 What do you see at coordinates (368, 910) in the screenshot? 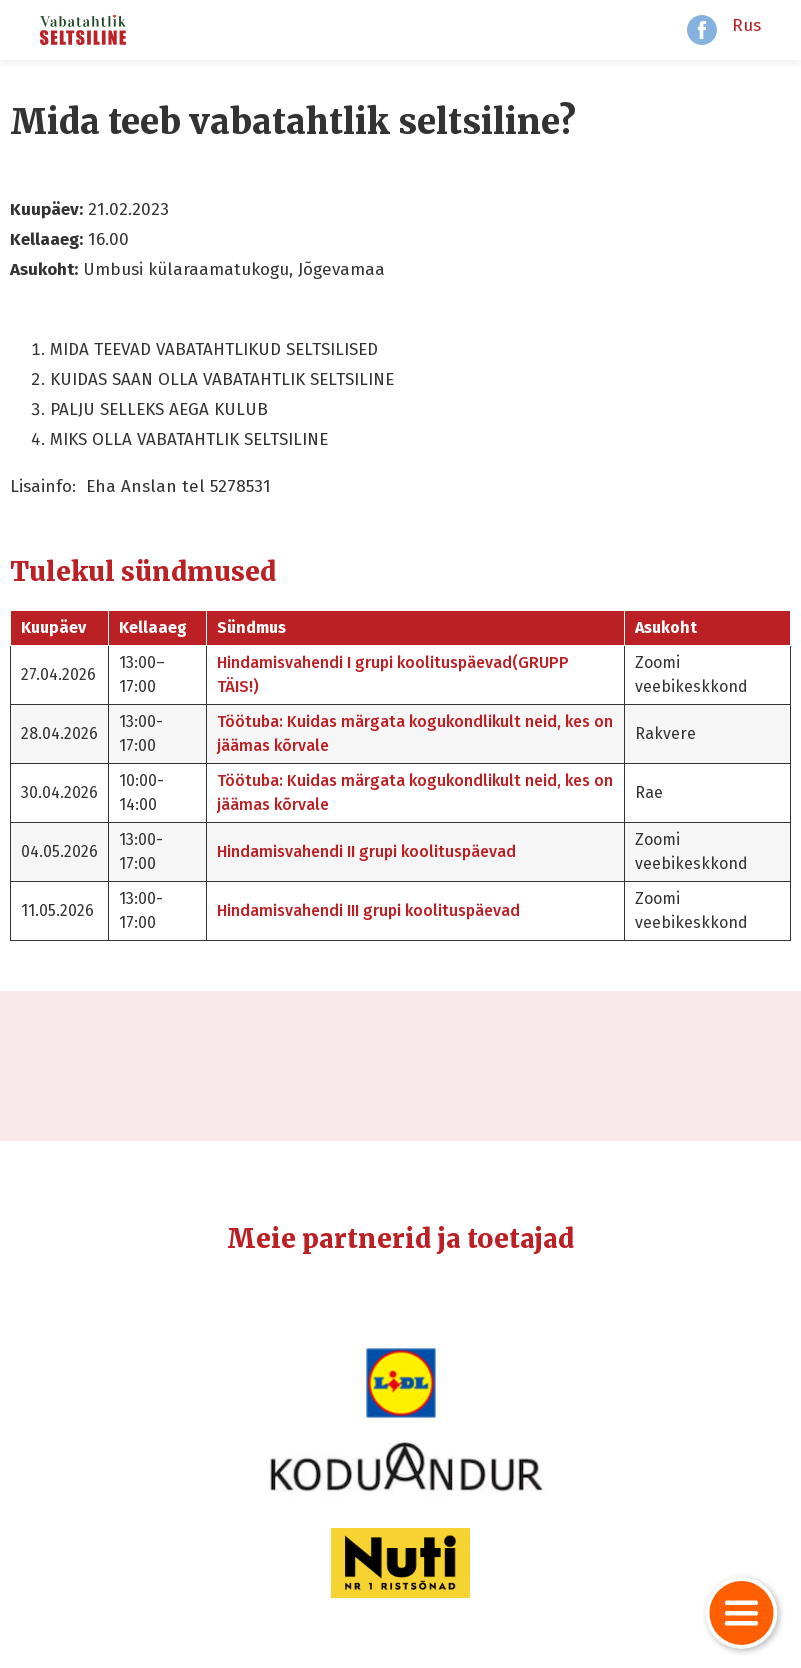
I see `Hindamisvahendi III grupi koolituspäevad` at bounding box center [368, 910].